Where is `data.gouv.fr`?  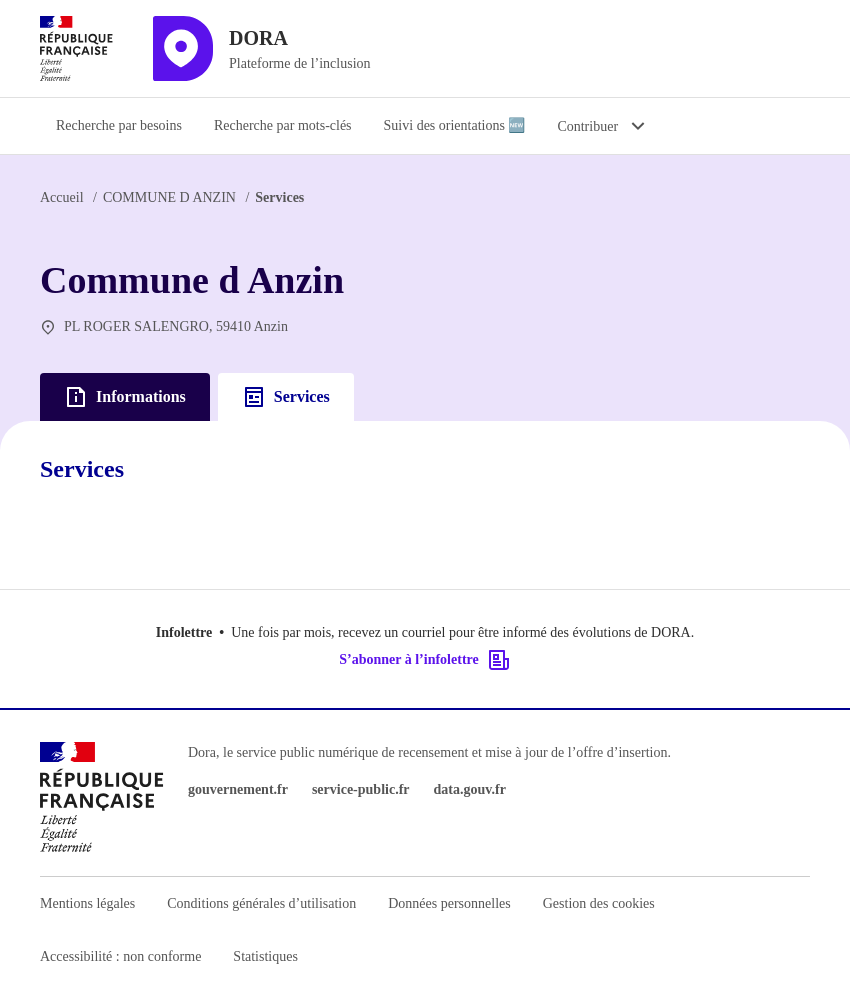
data.gouv.fr is located at coordinates (470, 789).